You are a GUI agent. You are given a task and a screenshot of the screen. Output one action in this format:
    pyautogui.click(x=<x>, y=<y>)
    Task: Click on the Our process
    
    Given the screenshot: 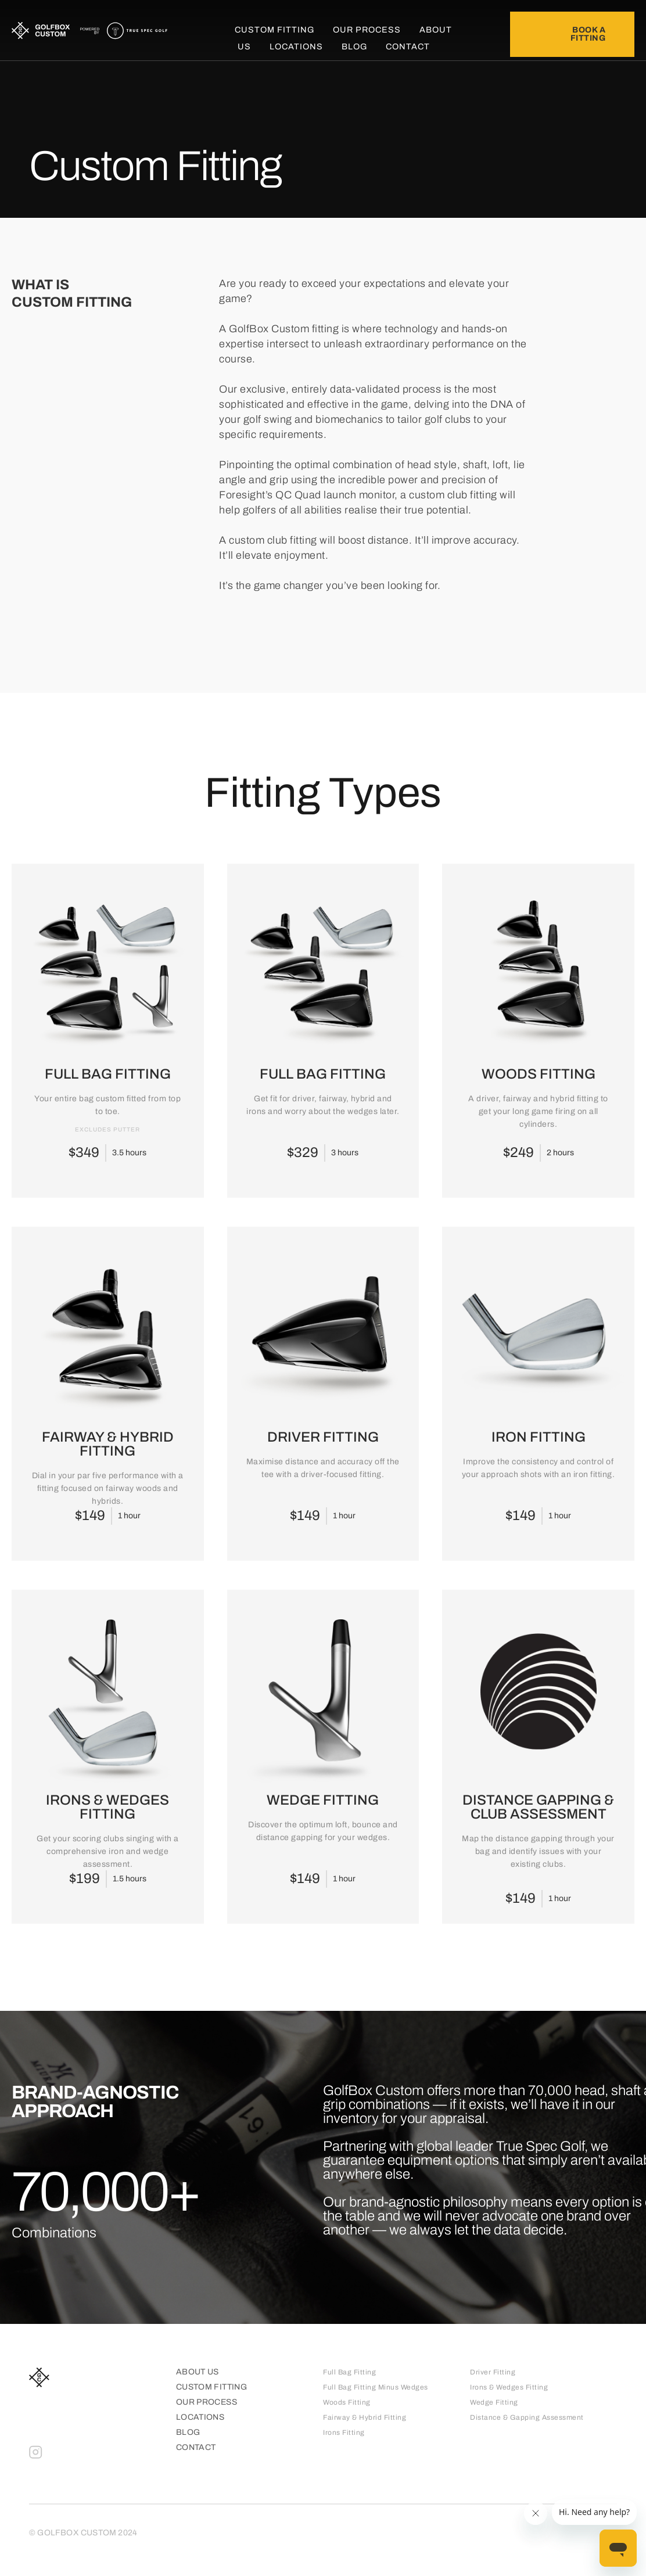 What is the action you would take?
    pyautogui.click(x=206, y=2402)
    